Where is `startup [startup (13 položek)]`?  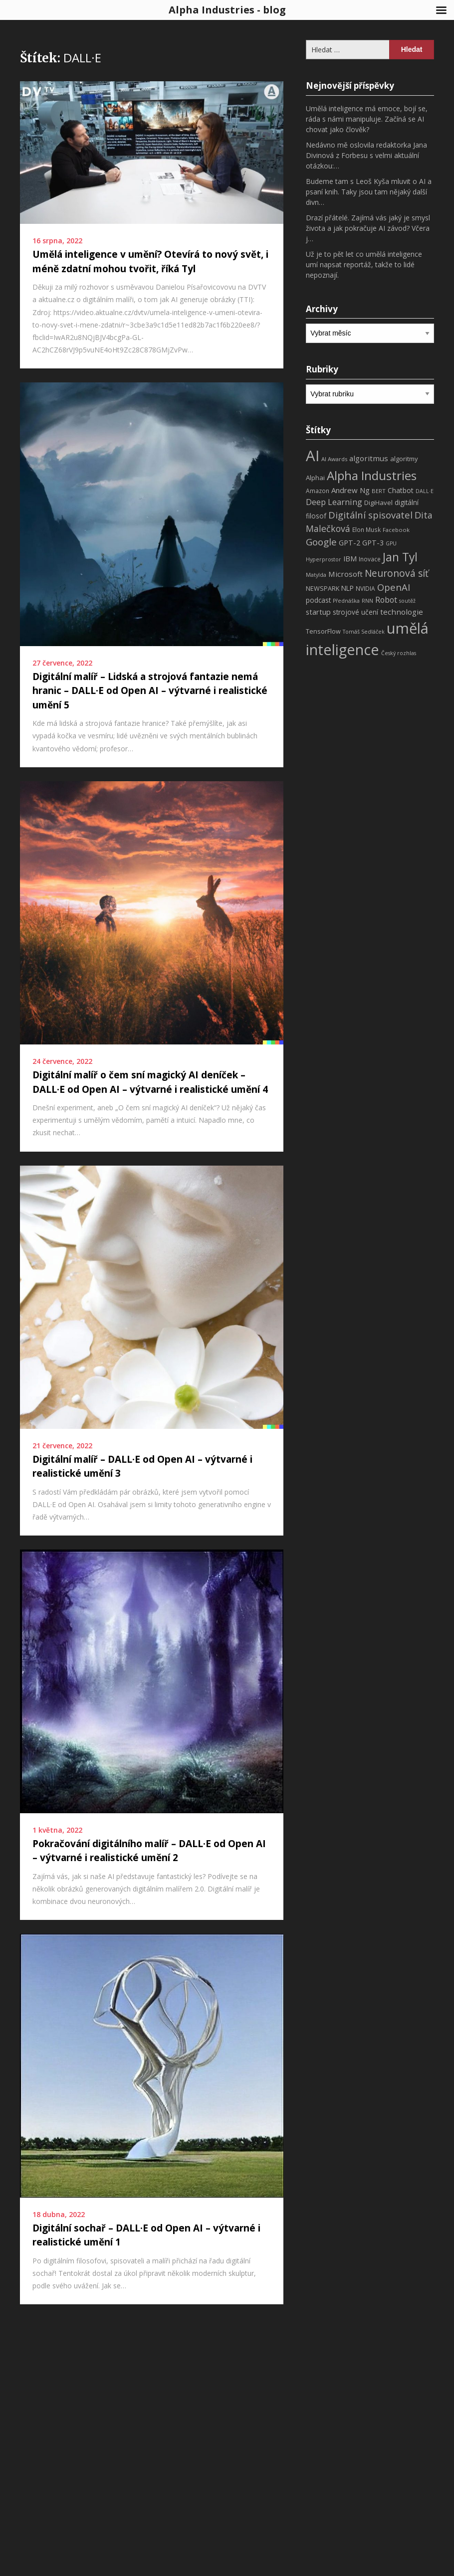 startup [startup (13 položek)] is located at coordinates (318, 612).